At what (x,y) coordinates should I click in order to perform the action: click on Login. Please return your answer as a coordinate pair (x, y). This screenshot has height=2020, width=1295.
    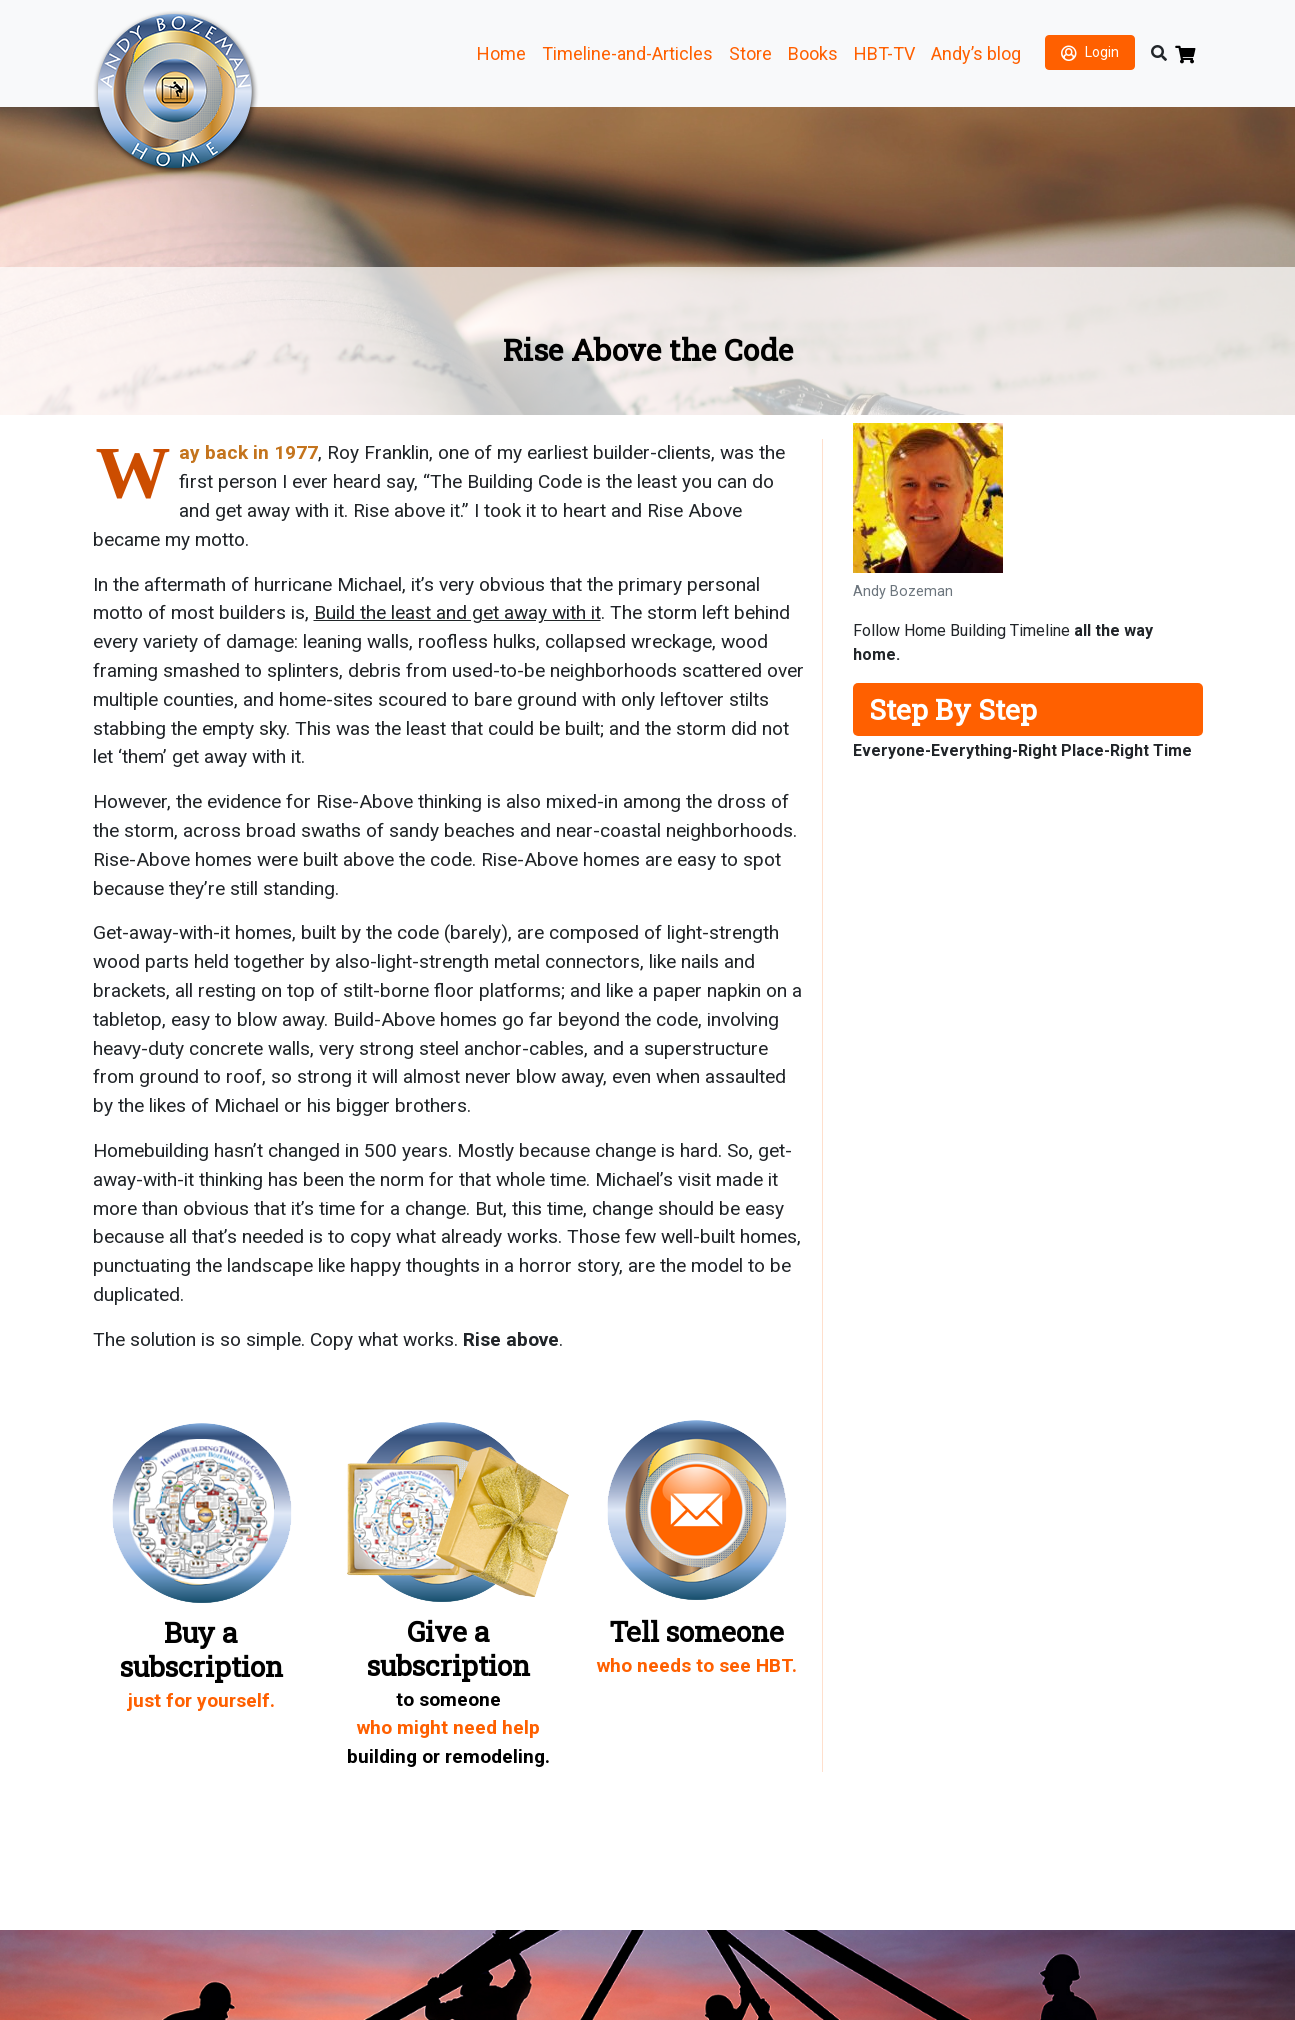
    Looking at the image, I should click on (1102, 52).